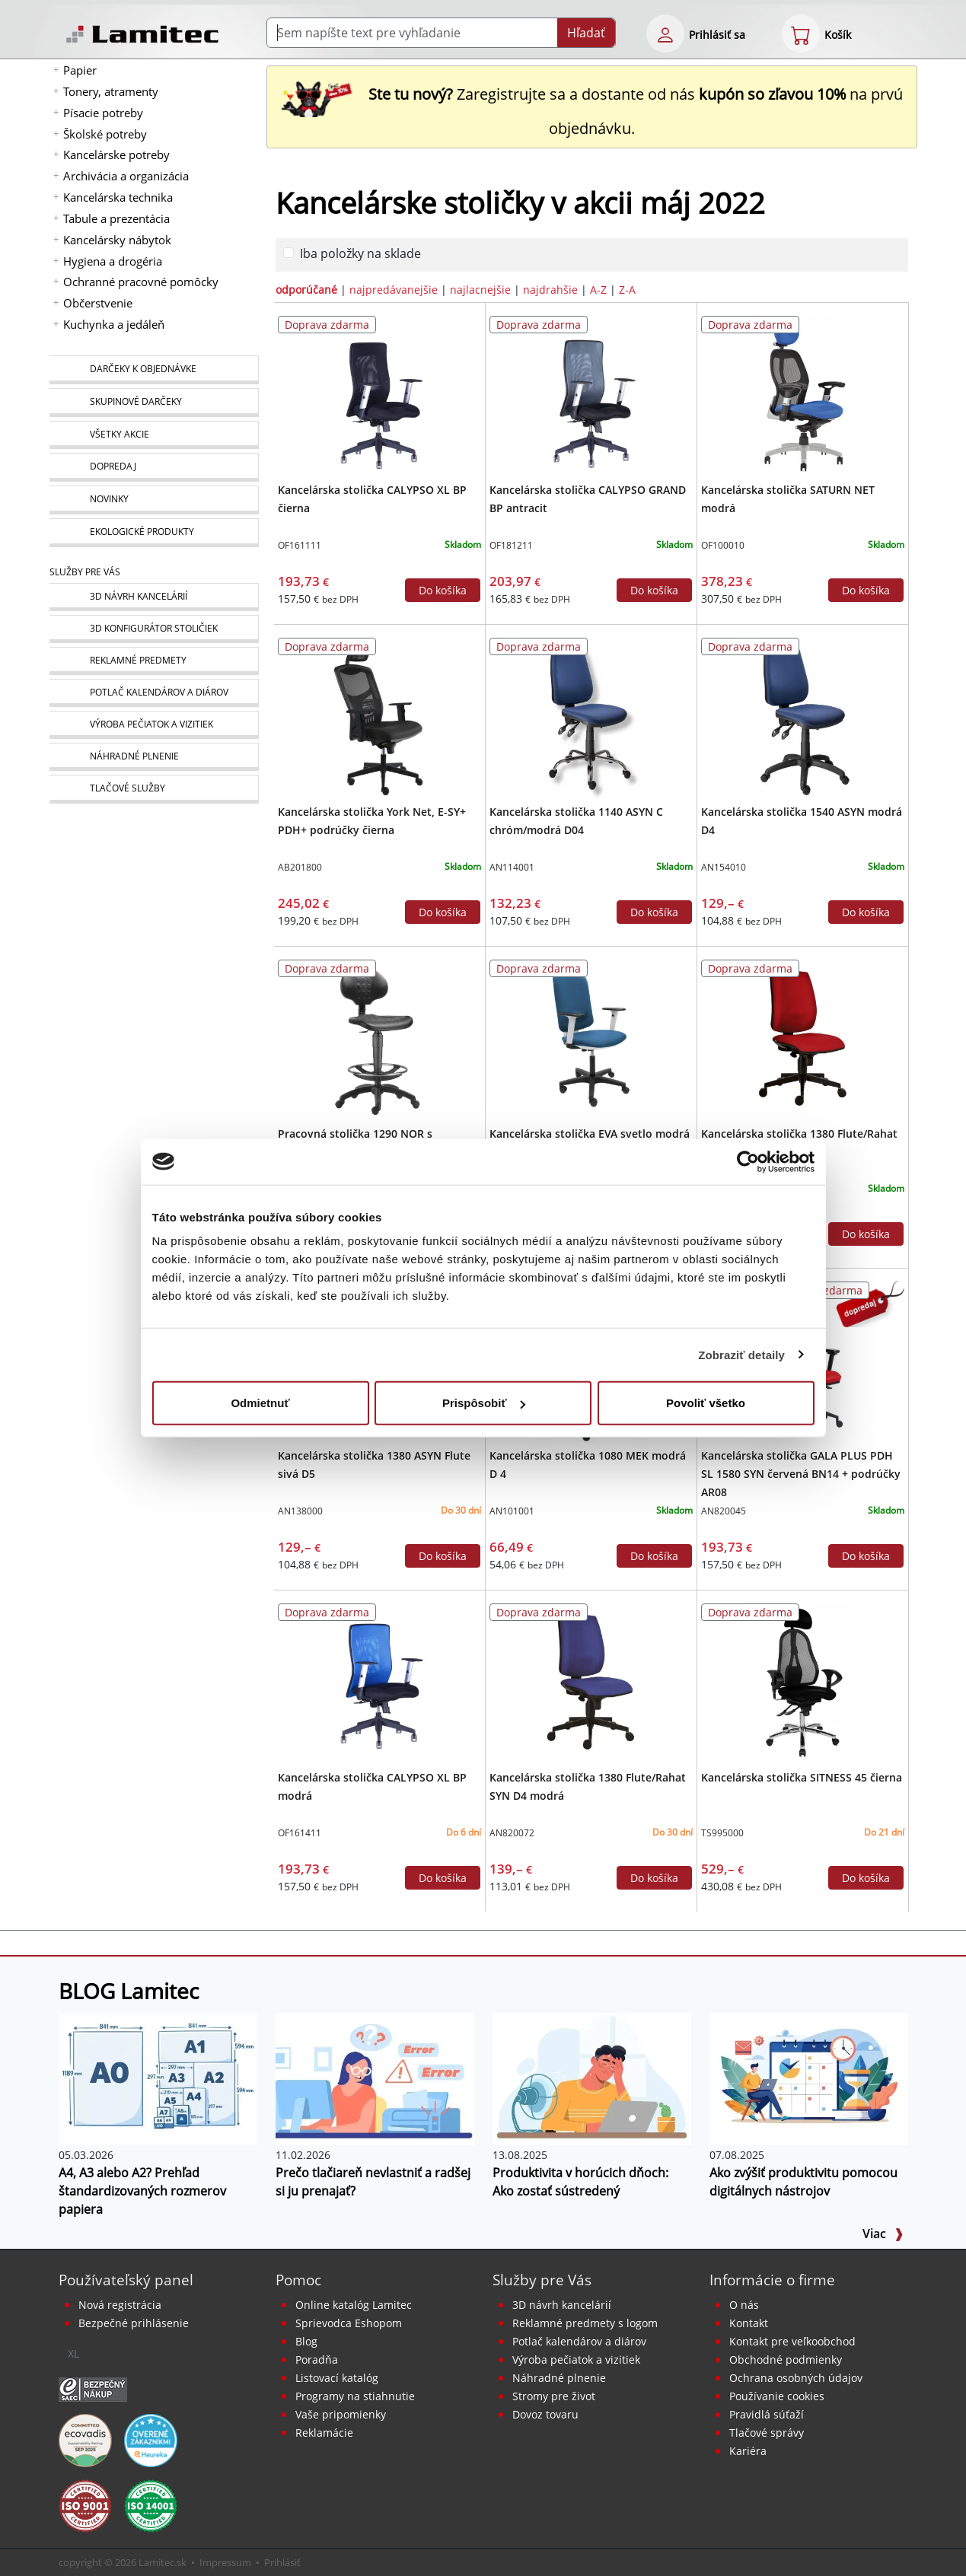 Image resolution: width=966 pixels, height=2576 pixels. I want to click on [Kancelárska stolička SATURN NET modrá], so click(803, 394).